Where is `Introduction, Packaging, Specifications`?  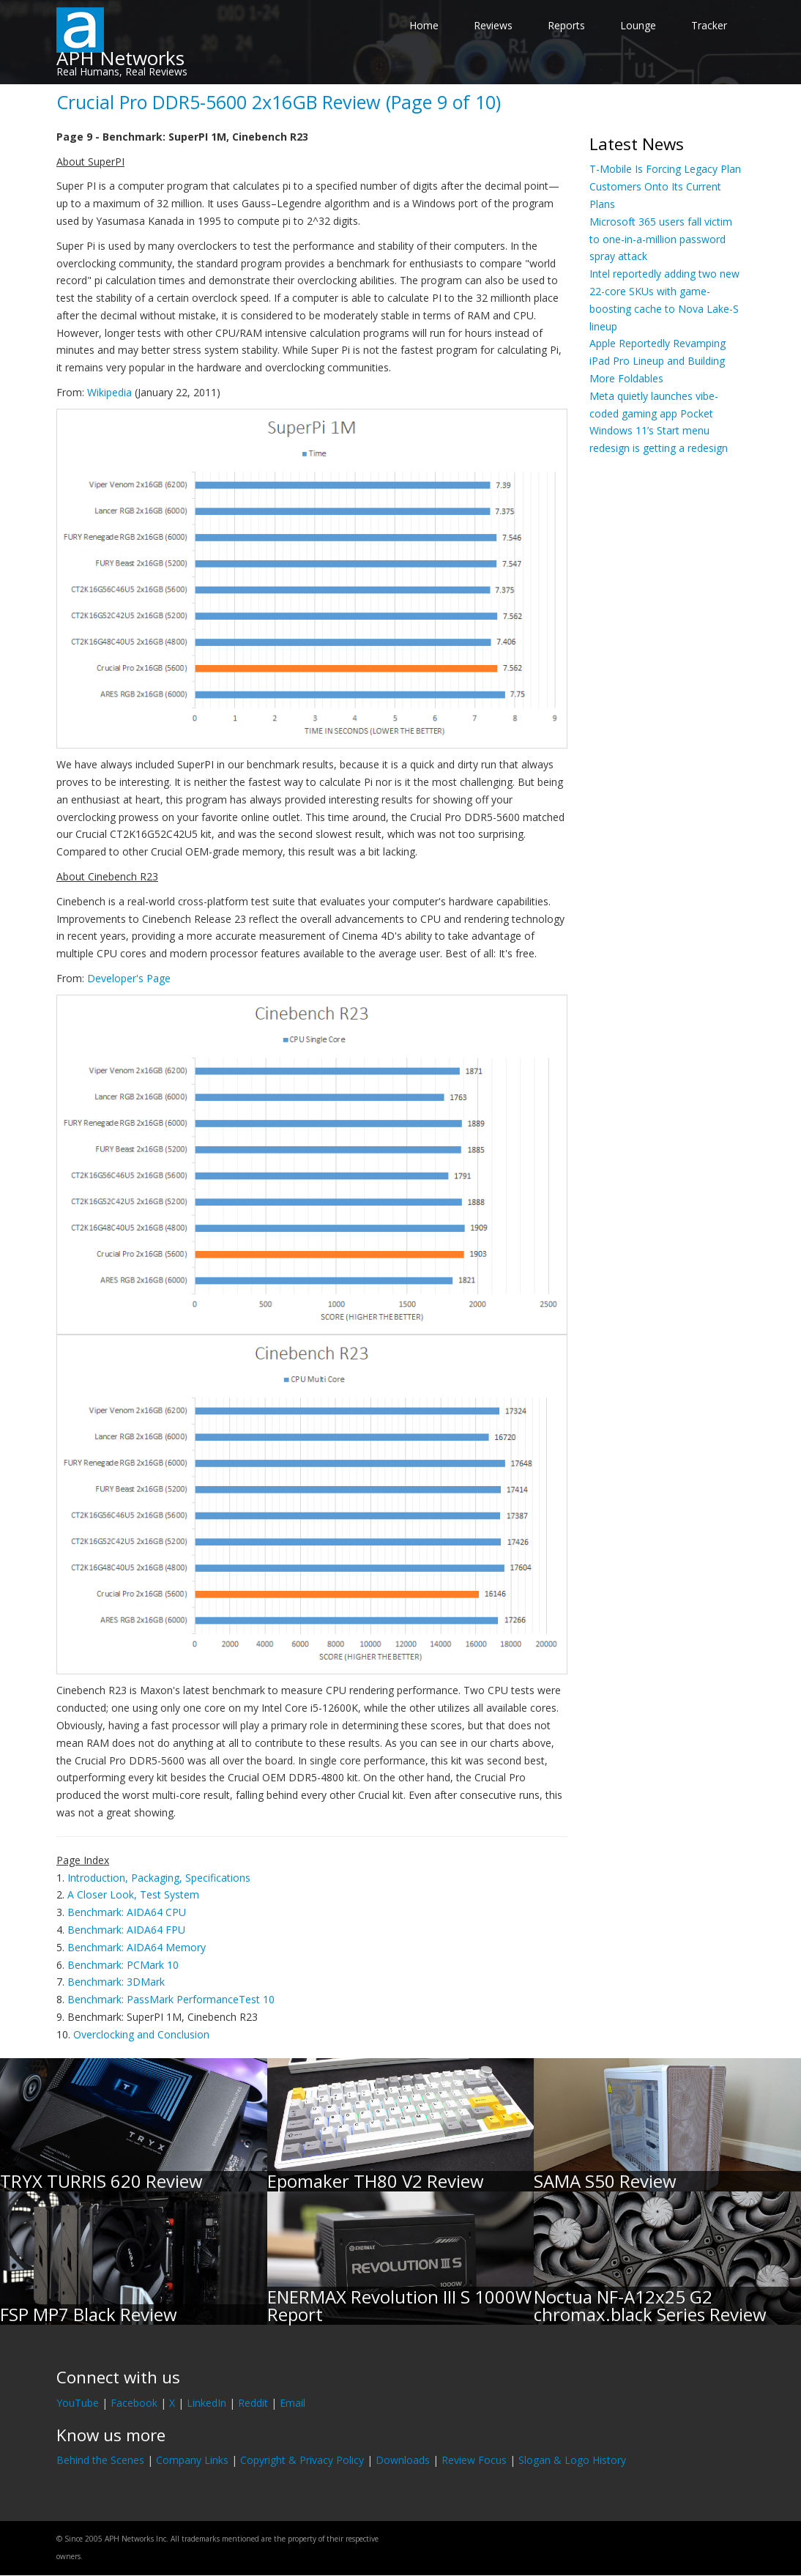 Introduction, Packaging, Specifications is located at coordinates (158, 1878).